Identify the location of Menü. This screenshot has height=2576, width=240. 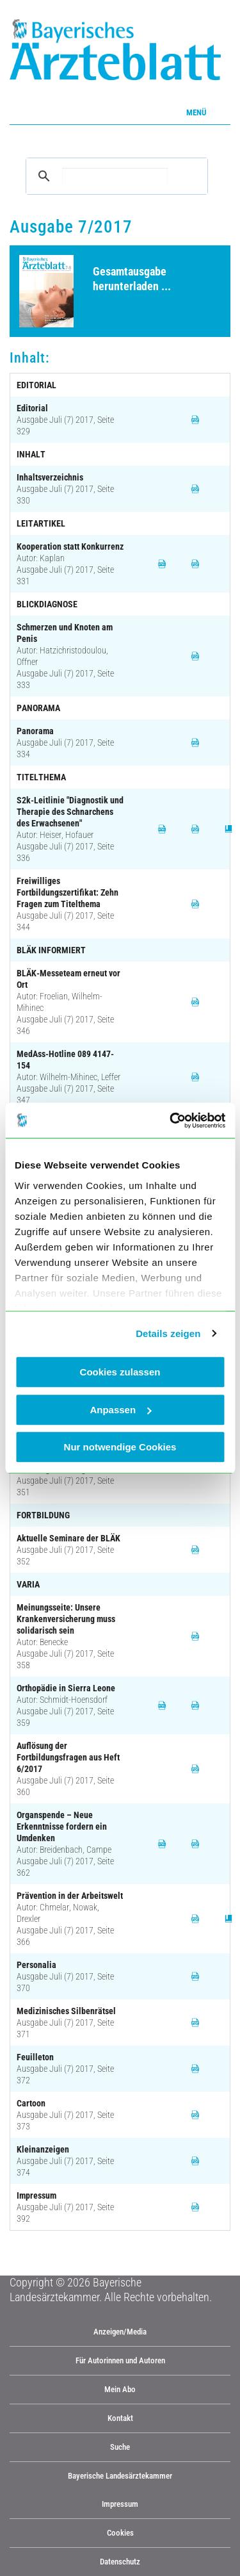
(196, 112).